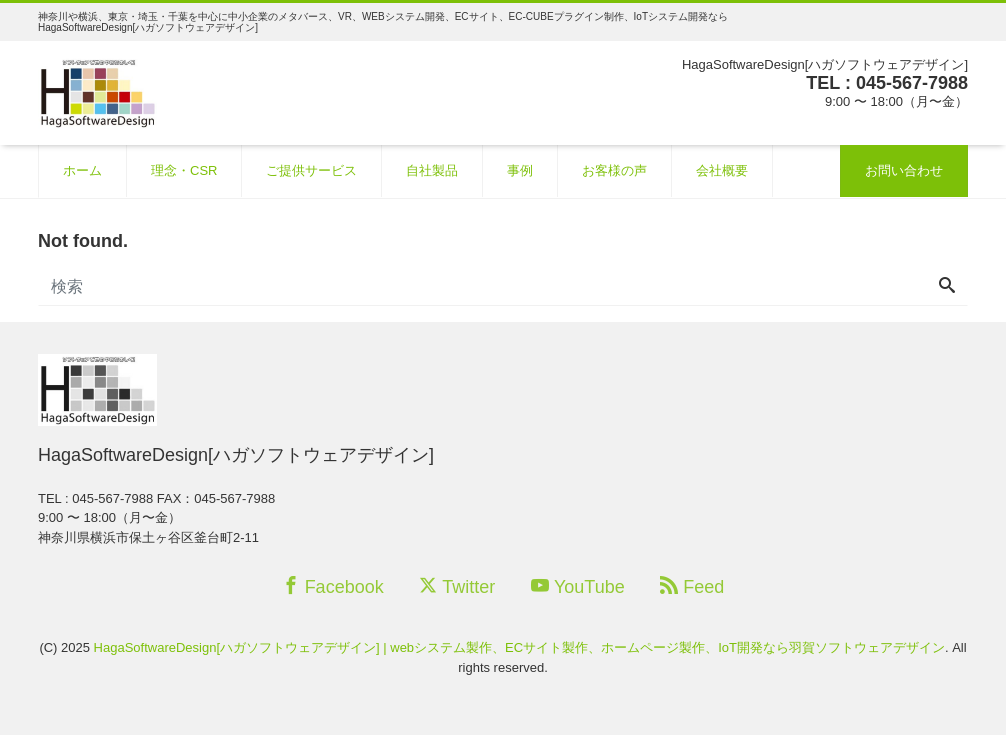 This screenshot has width=1006, height=735. Describe the element at coordinates (722, 170) in the screenshot. I see `会社概要` at that location.